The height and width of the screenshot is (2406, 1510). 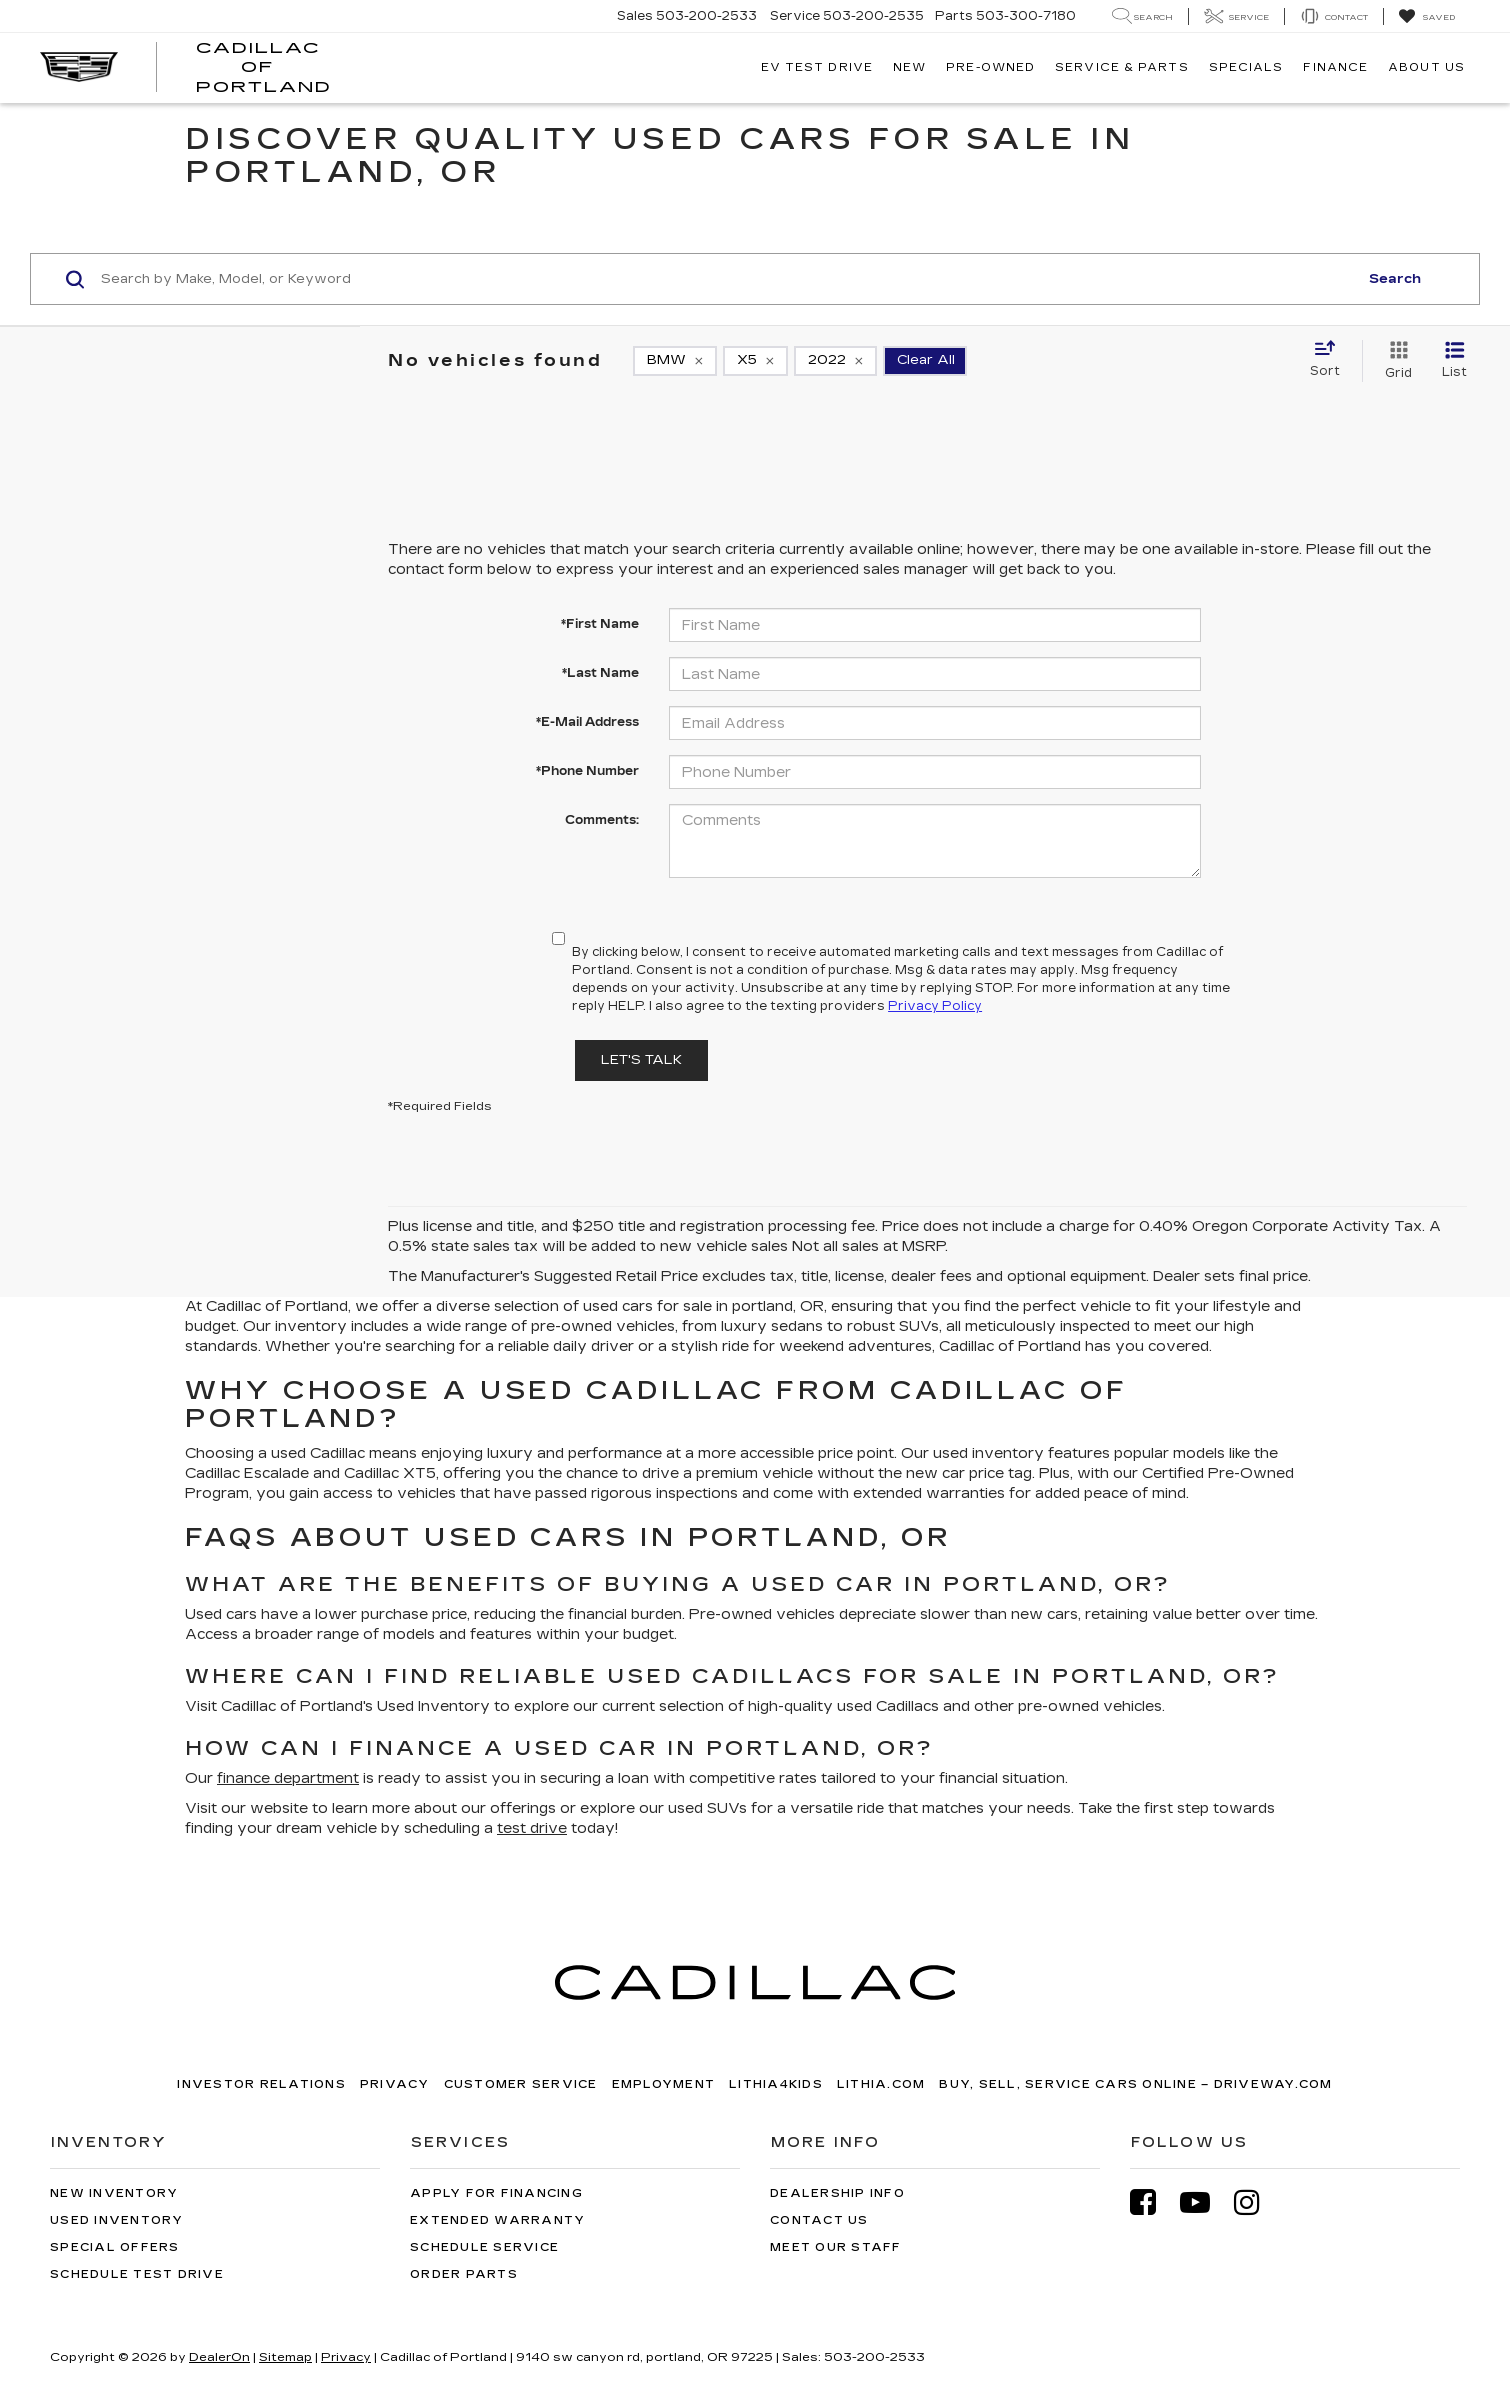 I want to click on Comments:, so click(x=602, y=820).